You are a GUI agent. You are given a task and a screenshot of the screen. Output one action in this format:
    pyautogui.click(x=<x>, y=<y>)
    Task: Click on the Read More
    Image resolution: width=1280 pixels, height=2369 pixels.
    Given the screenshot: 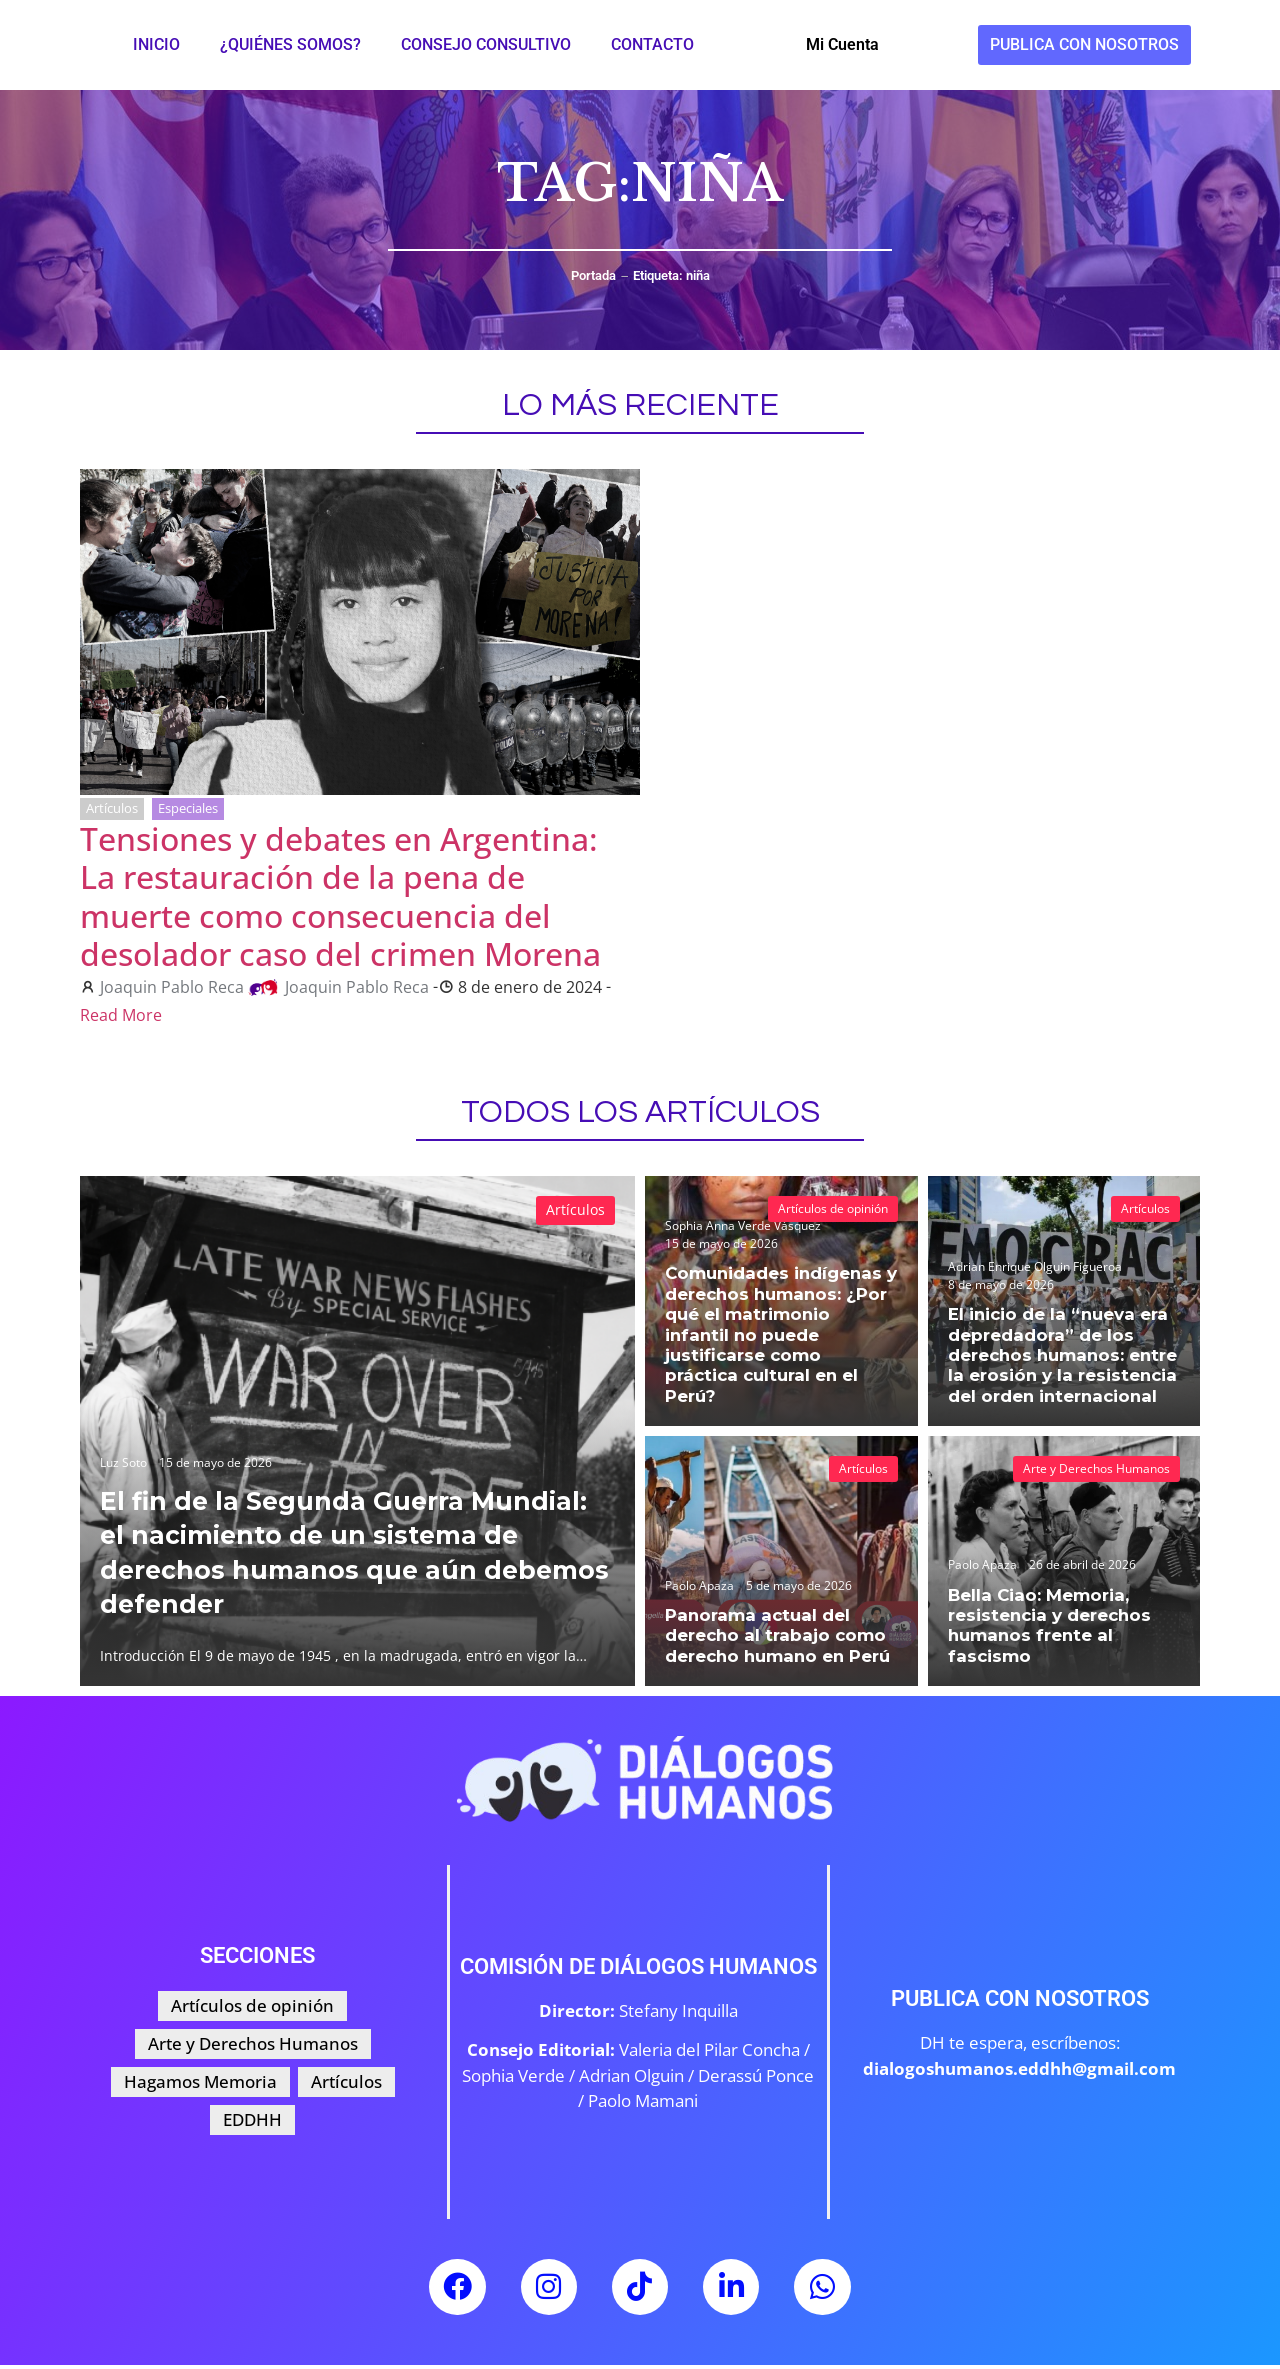 What is the action you would take?
    pyautogui.click(x=121, y=1015)
    